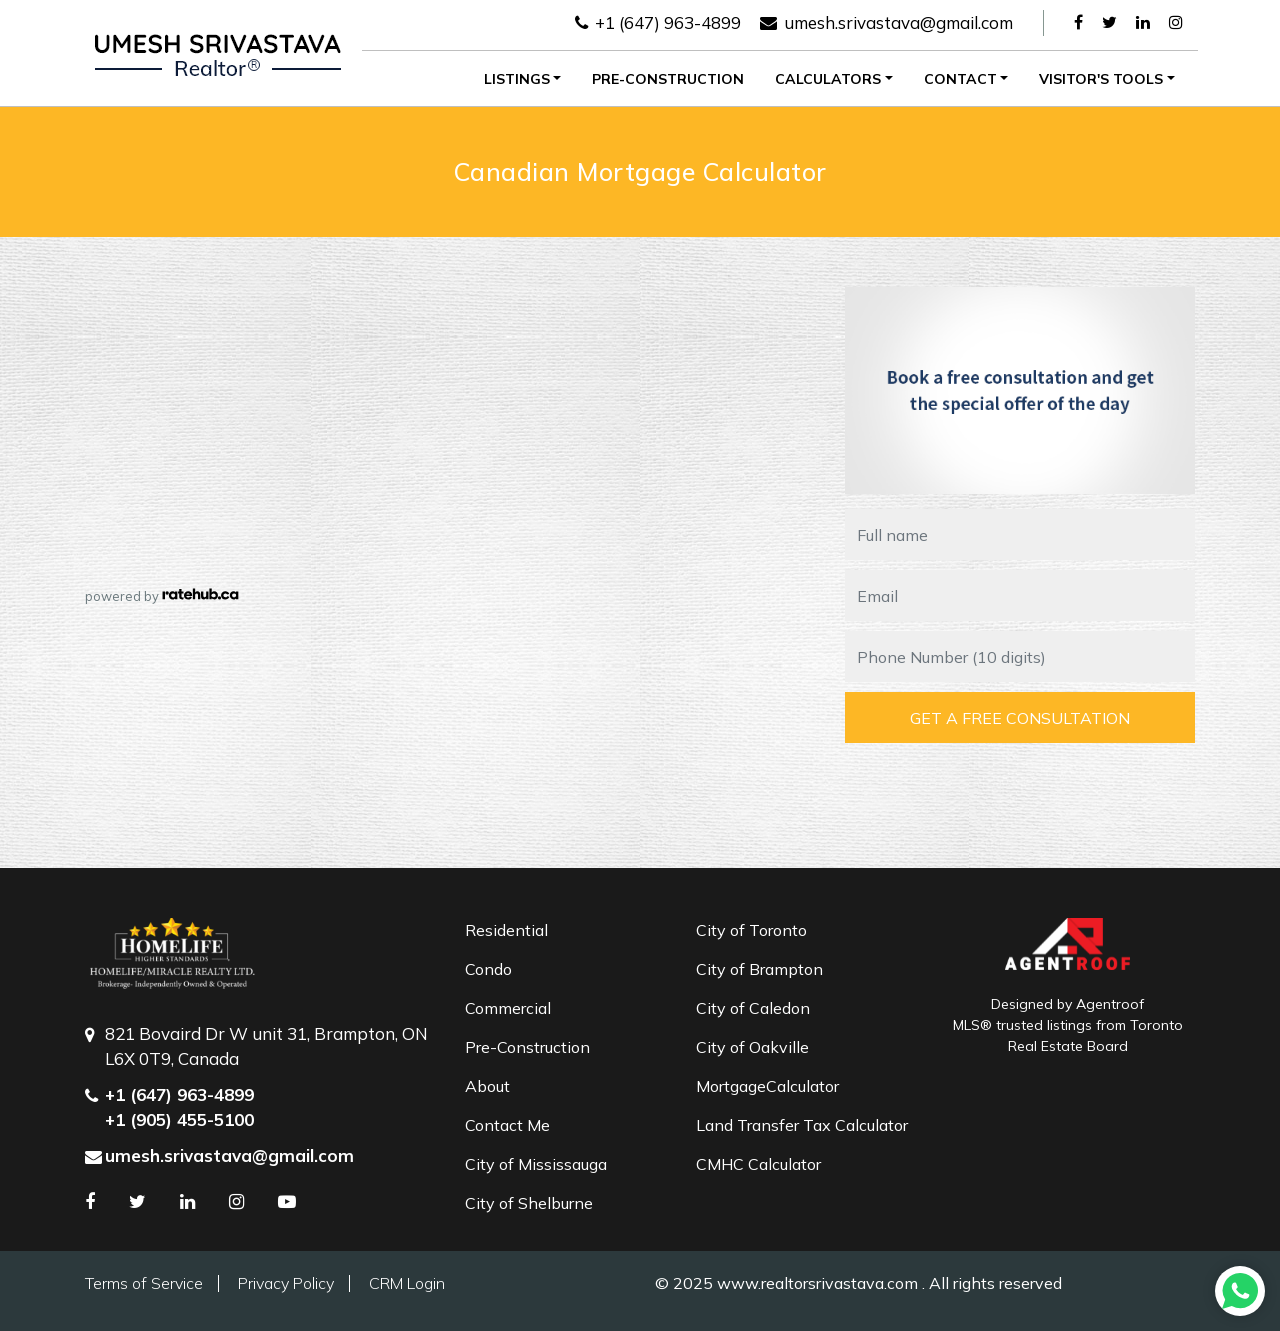 This screenshot has width=1280, height=1331. What do you see at coordinates (758, 1164) in the screenshot?
I see `CMHC Calculator` at bounding box center [758, 1164].